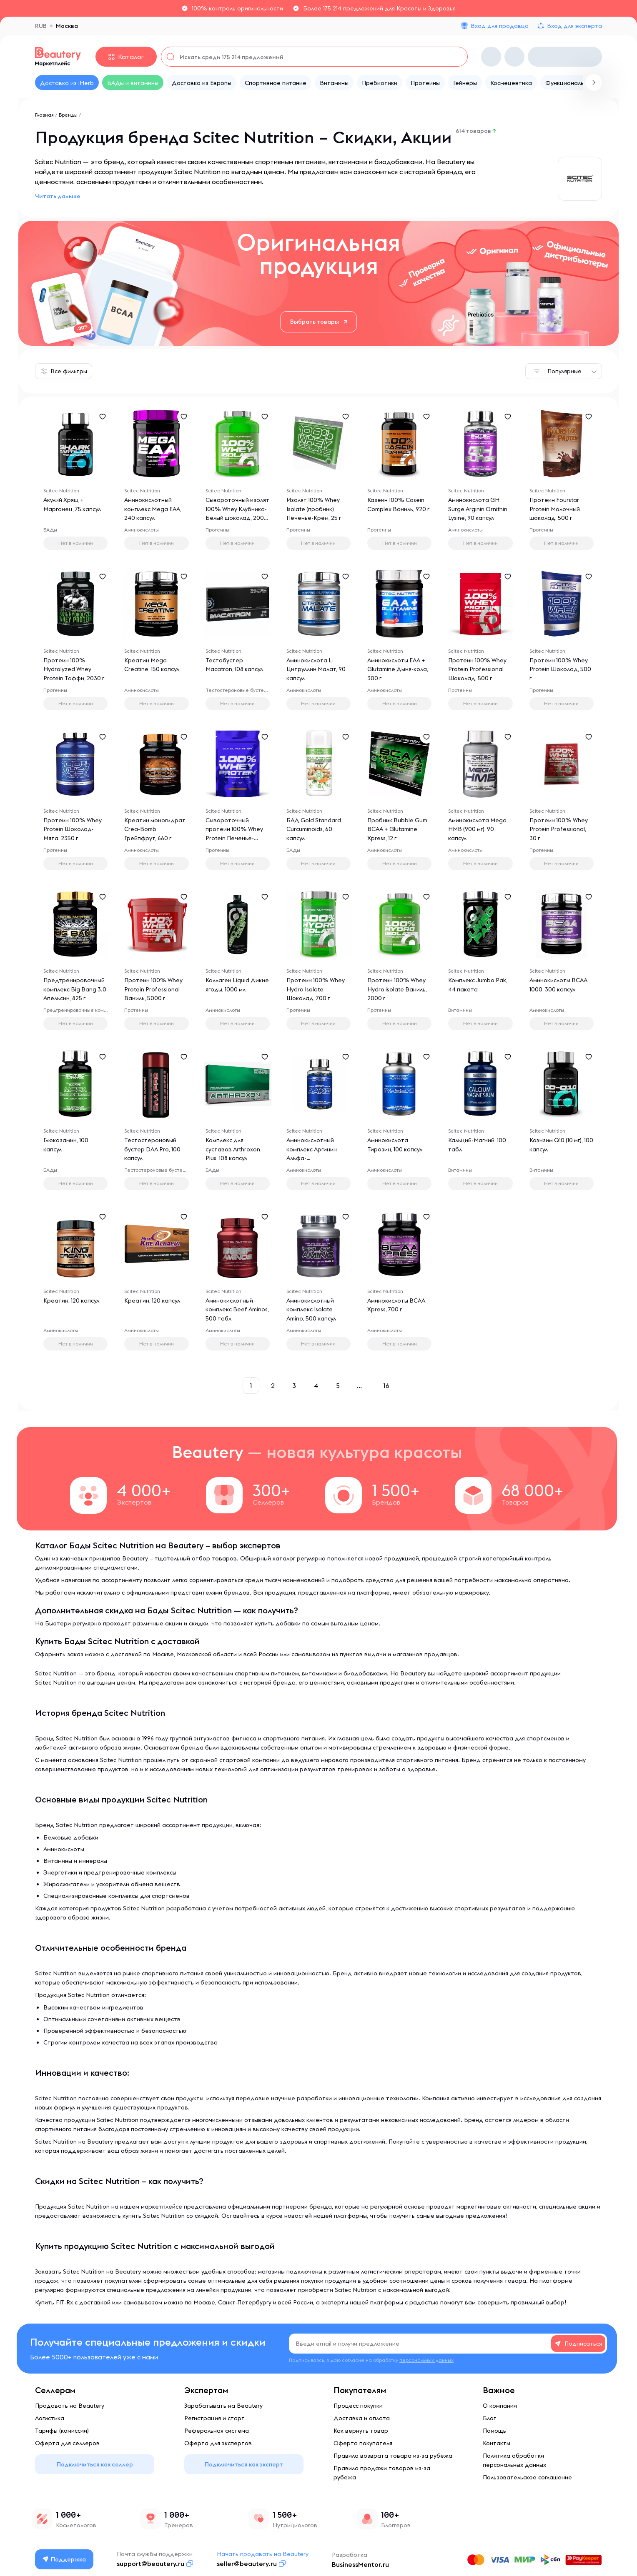 This screenshot has width=637, height=2576. What do you see at coordinates (233, 1150) in the screenshot?
I see `Комплекс для суставов Arthroxon Plus, 108 капсул` at bounding box center [233, 1150].